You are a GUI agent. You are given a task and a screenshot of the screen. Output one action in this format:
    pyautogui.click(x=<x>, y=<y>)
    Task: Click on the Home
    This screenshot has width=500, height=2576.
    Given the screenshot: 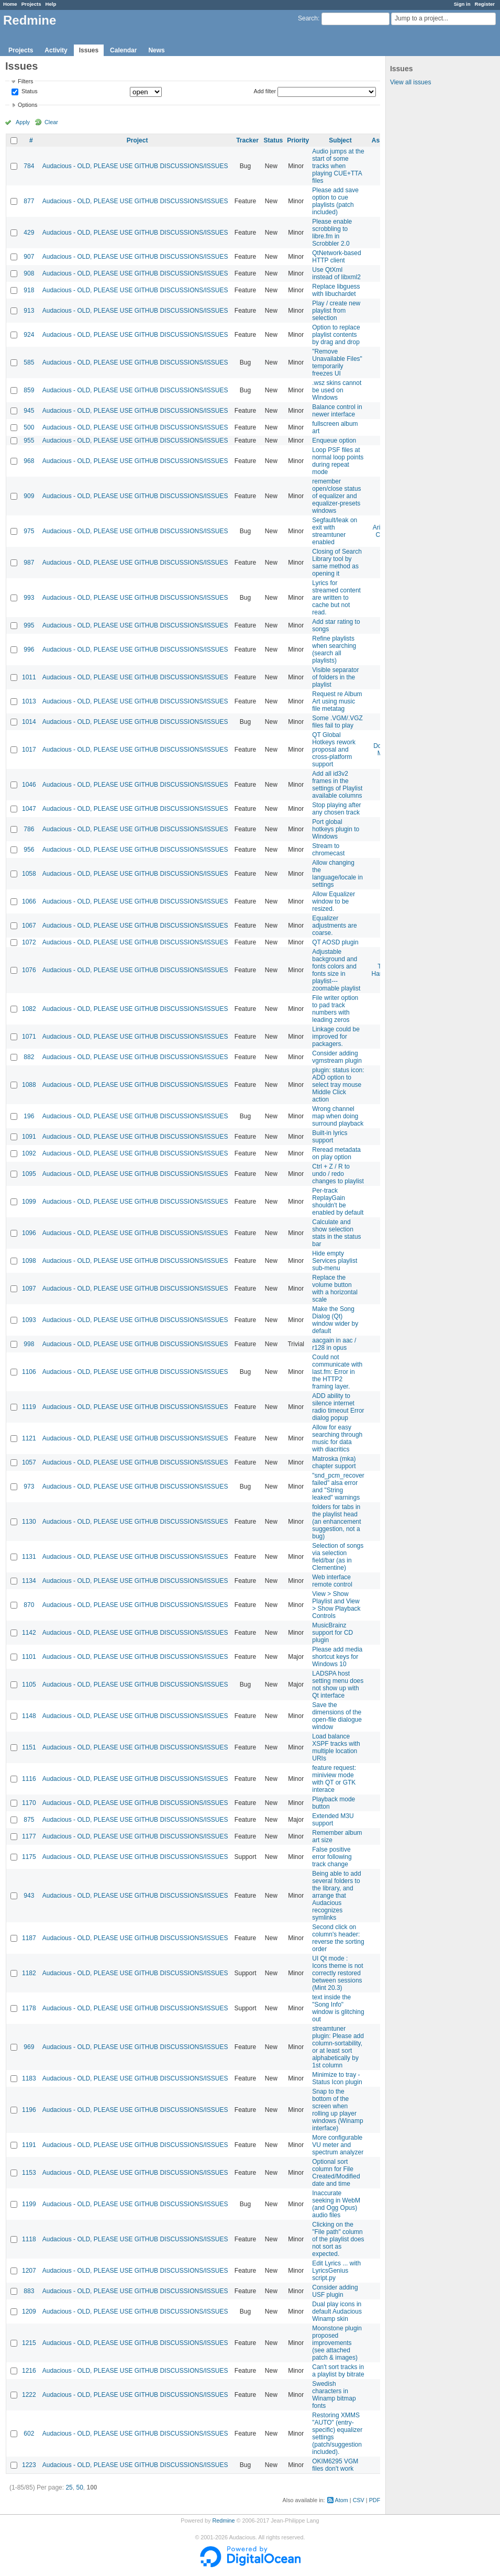 What is the action you would take?
    pyautogui.click(x=10, y=4)
    